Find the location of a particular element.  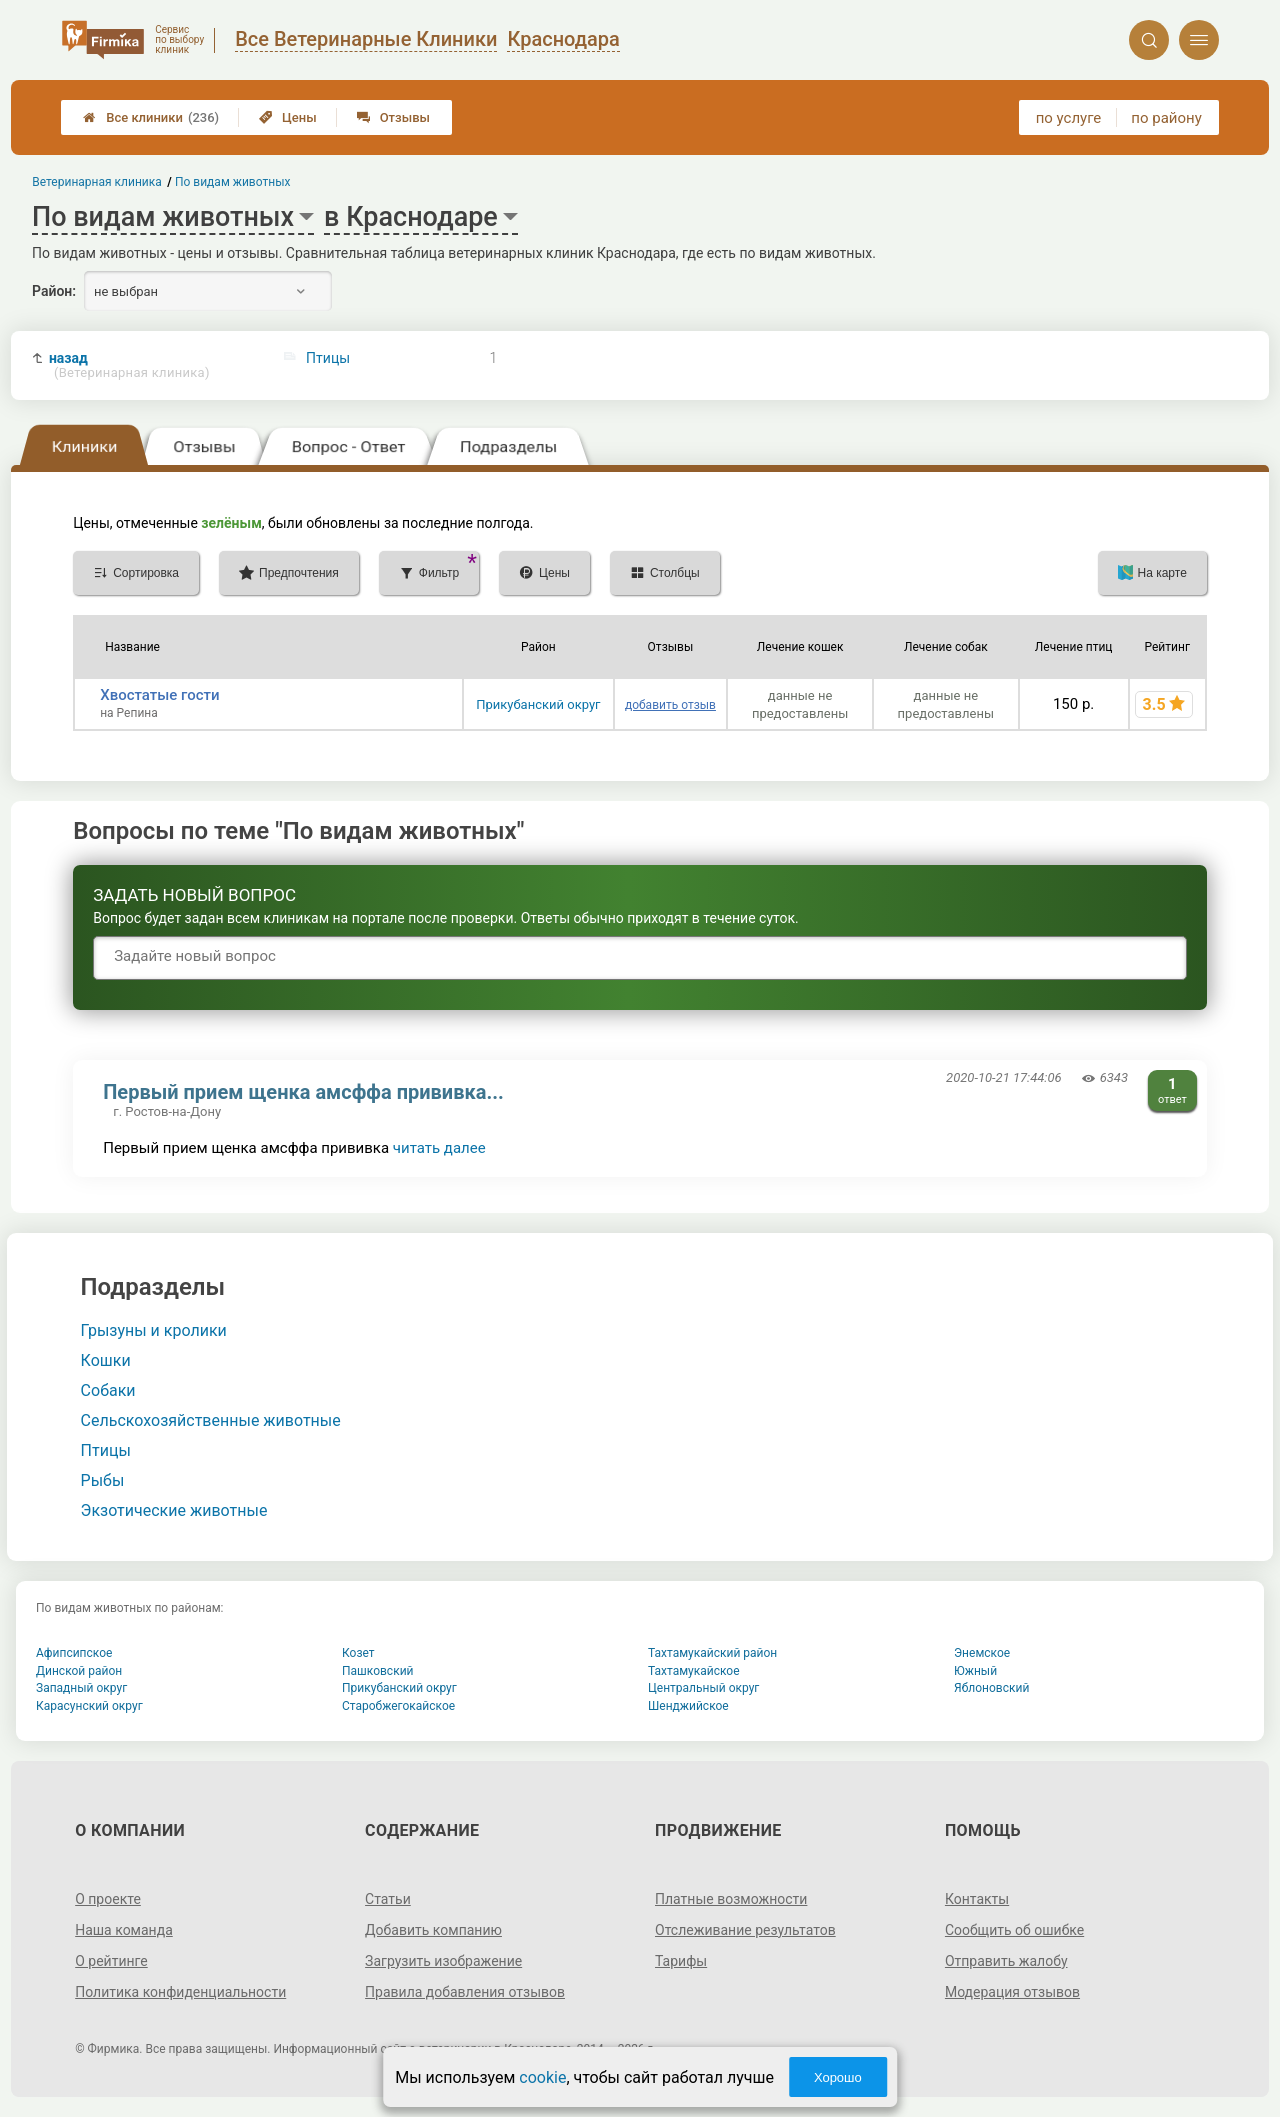

Модерация отзывов is located at coordinates (1012, 1992).